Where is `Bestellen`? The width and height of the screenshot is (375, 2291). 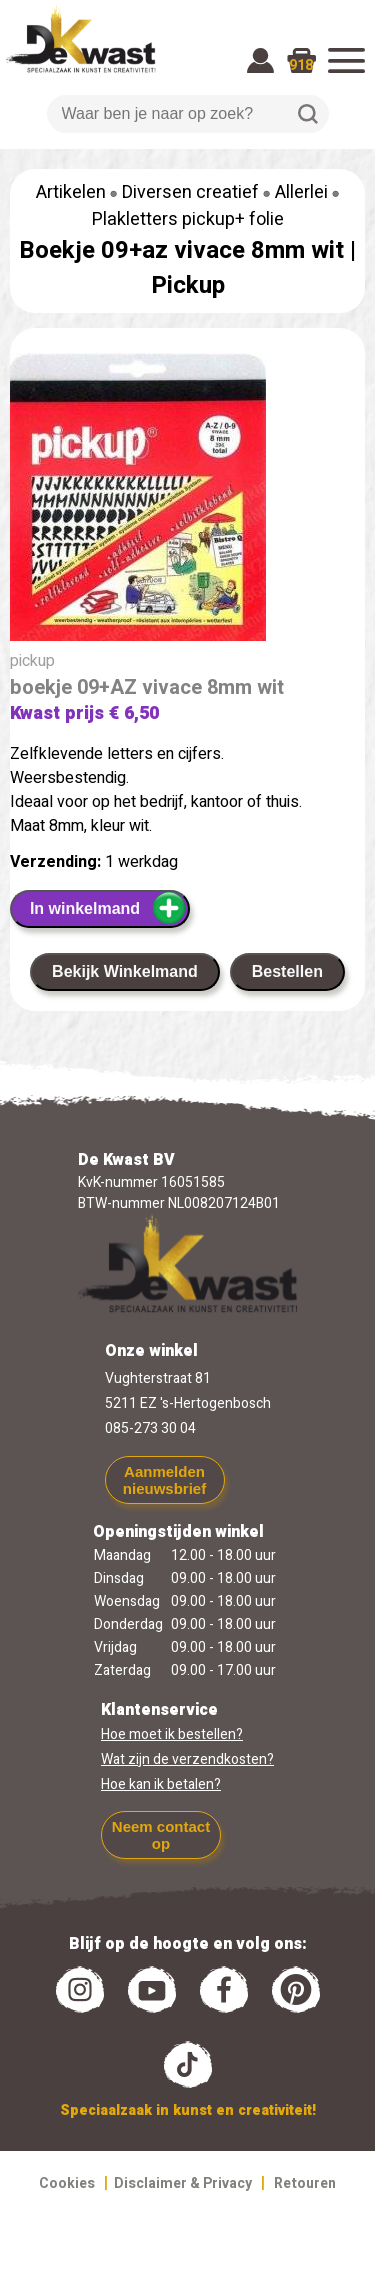
Bestellen is located at coordinates (287, 971).